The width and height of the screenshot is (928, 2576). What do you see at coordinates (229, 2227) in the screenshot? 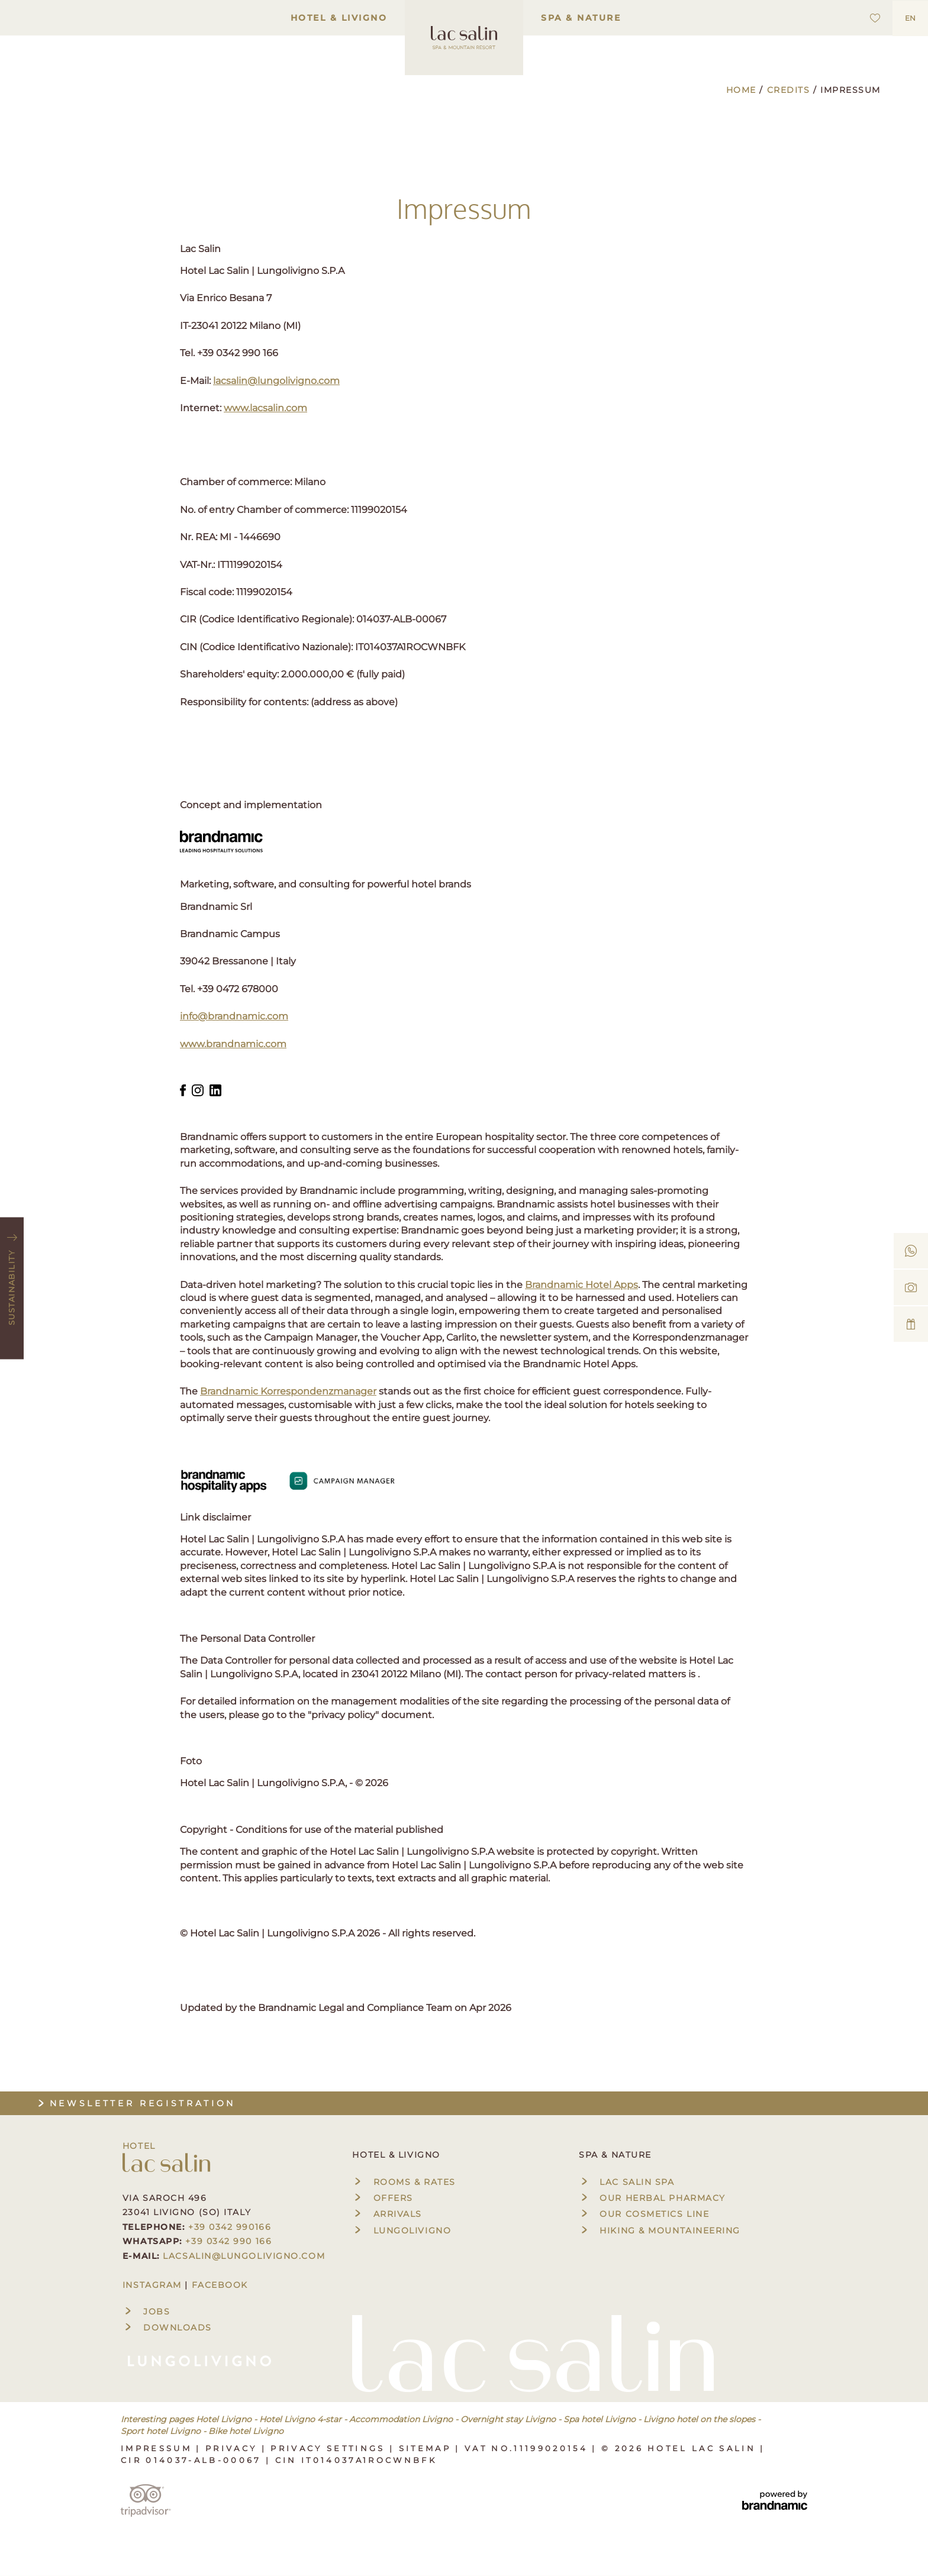
I see `+39 0342 990166` at bounding box center [229, 2227].